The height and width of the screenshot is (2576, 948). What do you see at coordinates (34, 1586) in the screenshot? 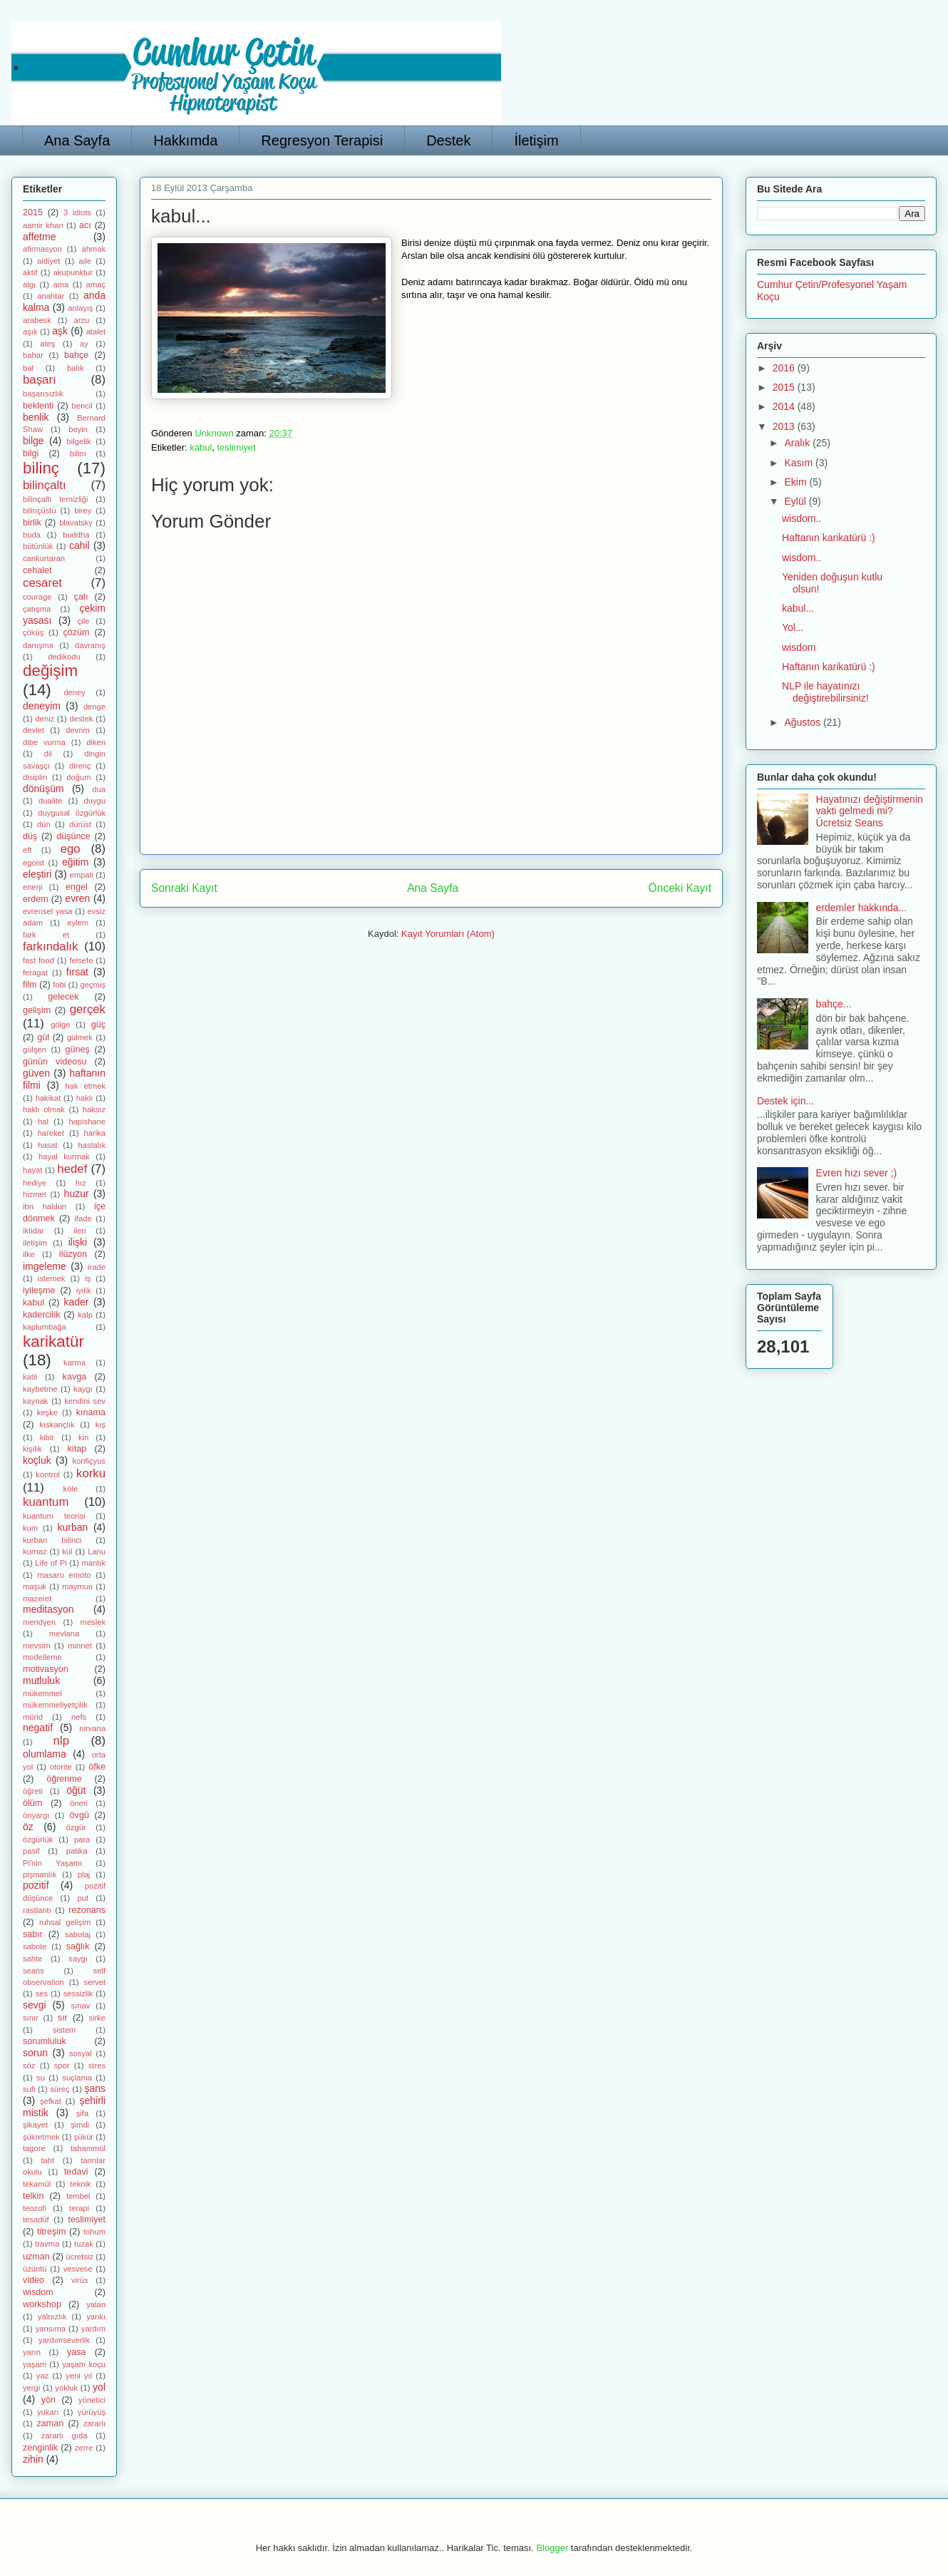
I see `maşuk` at bounding box center [34, 1586].